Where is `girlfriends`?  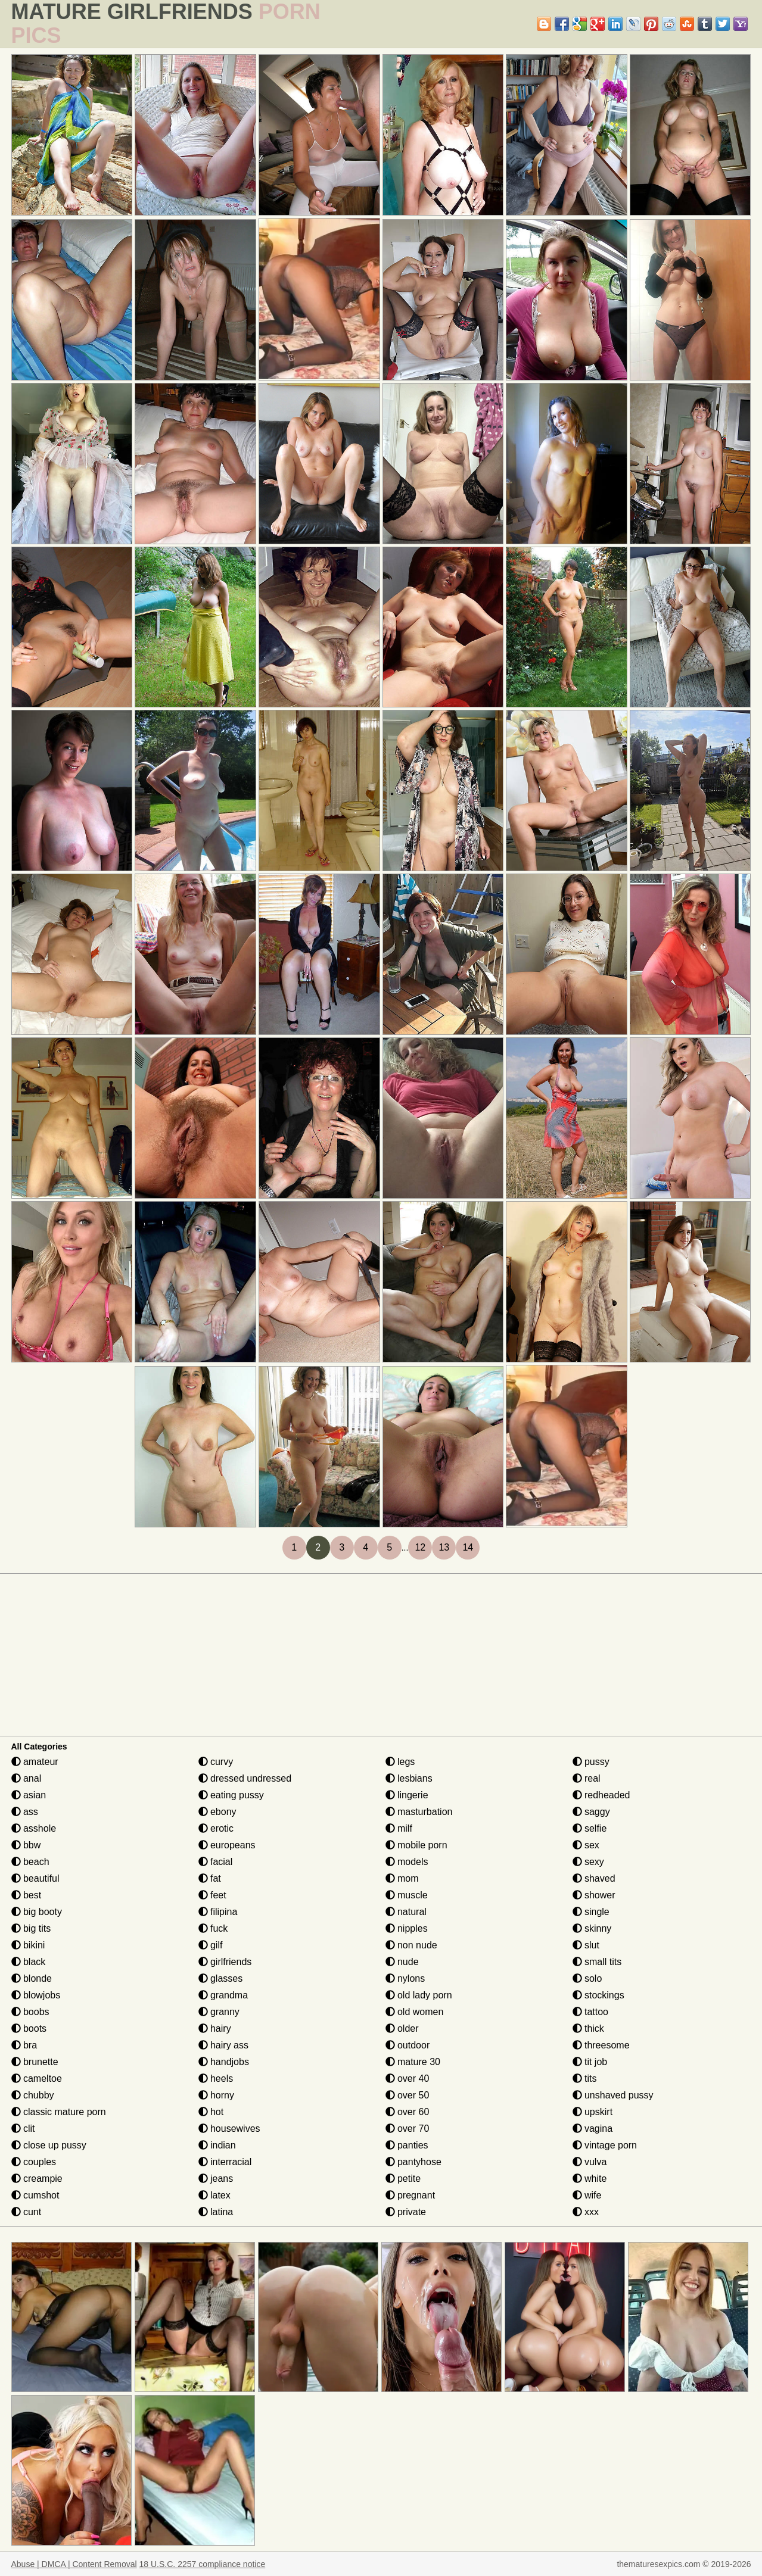 girlfriends is located at coordinates (225, 1962).